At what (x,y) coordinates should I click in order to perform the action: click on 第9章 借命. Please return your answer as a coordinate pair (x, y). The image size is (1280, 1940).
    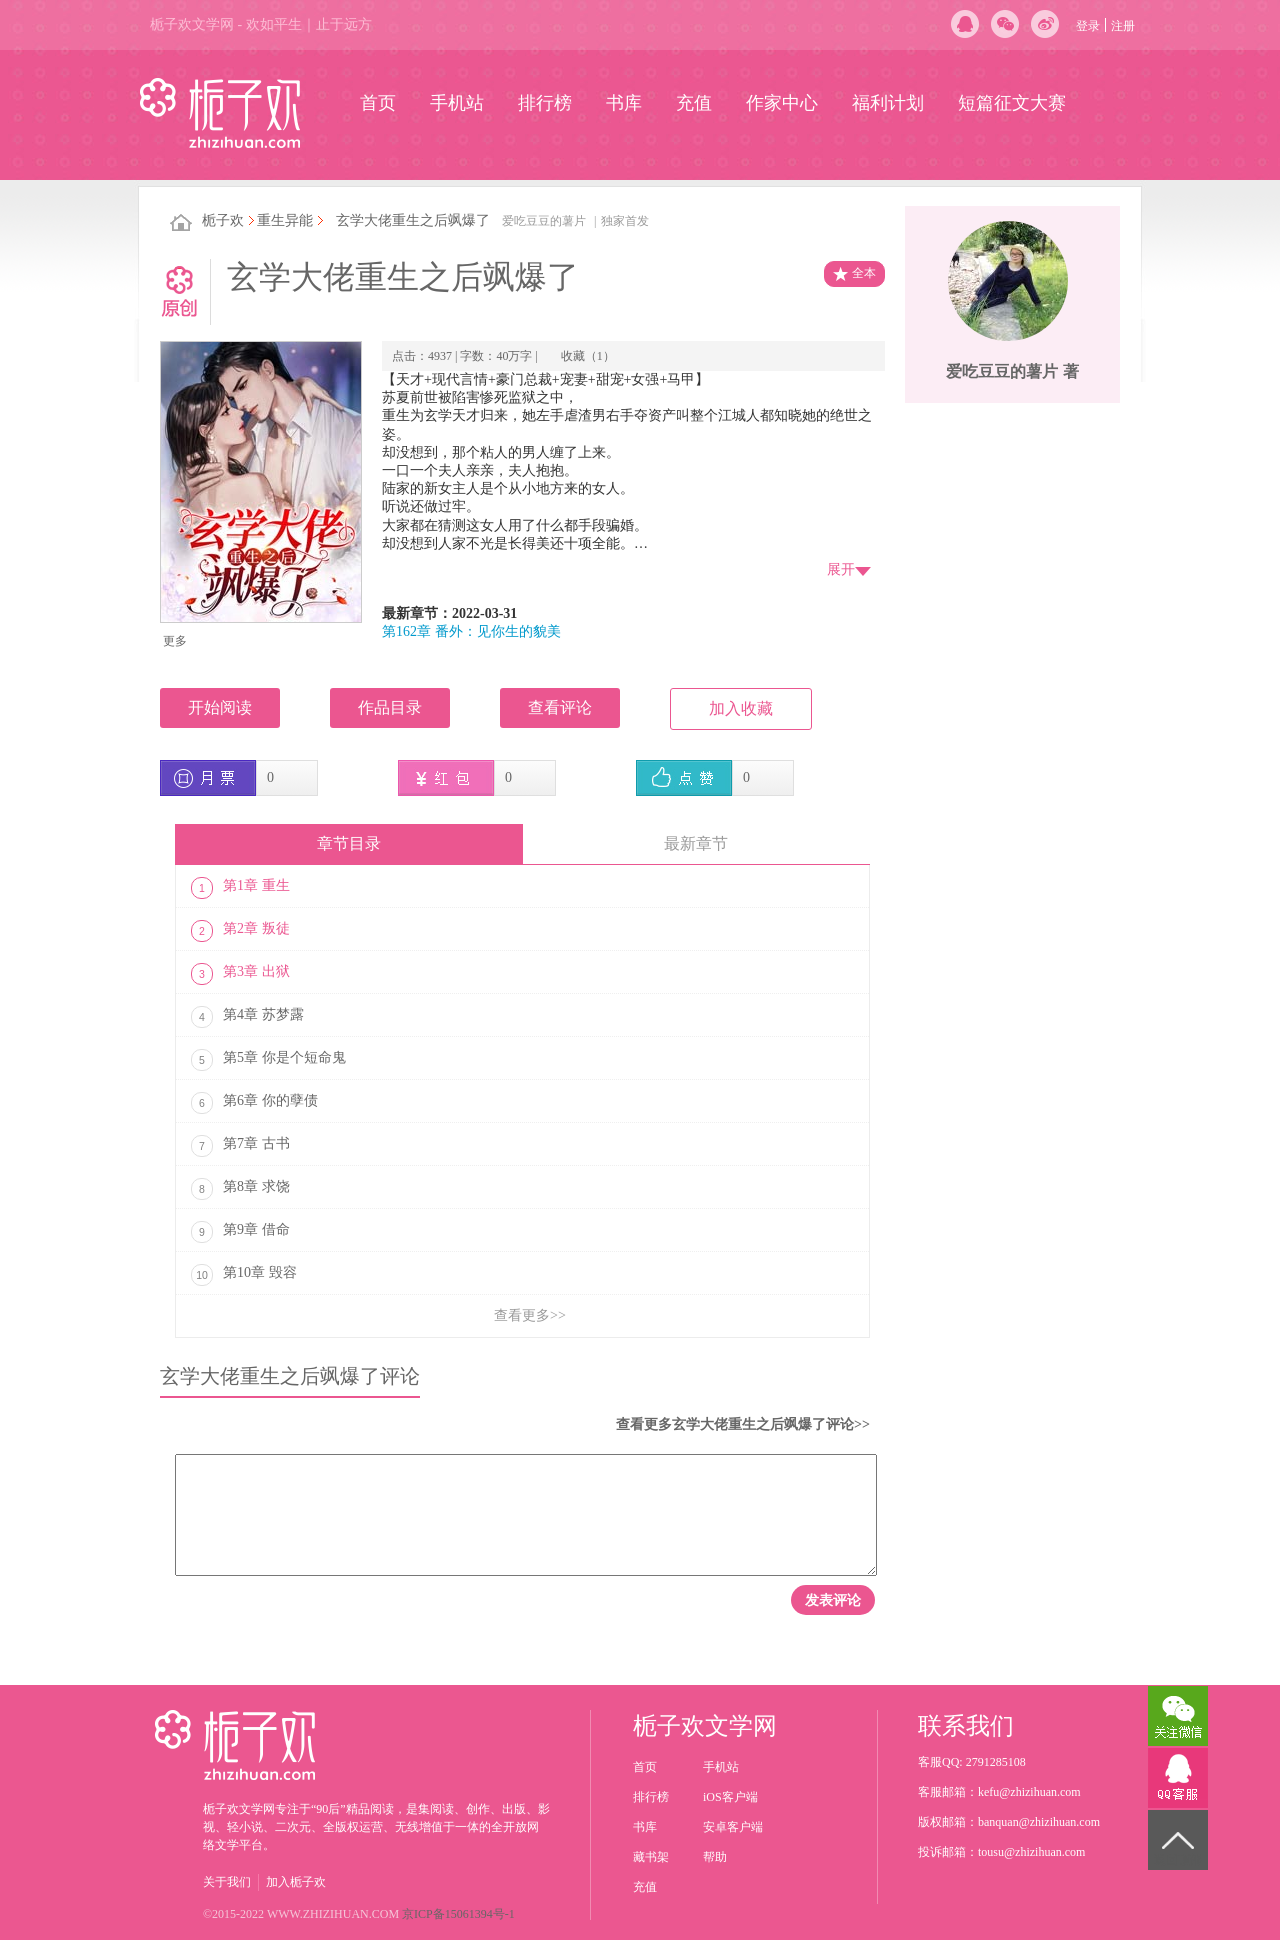
    Looking at the image, I should click on (240, 1232).